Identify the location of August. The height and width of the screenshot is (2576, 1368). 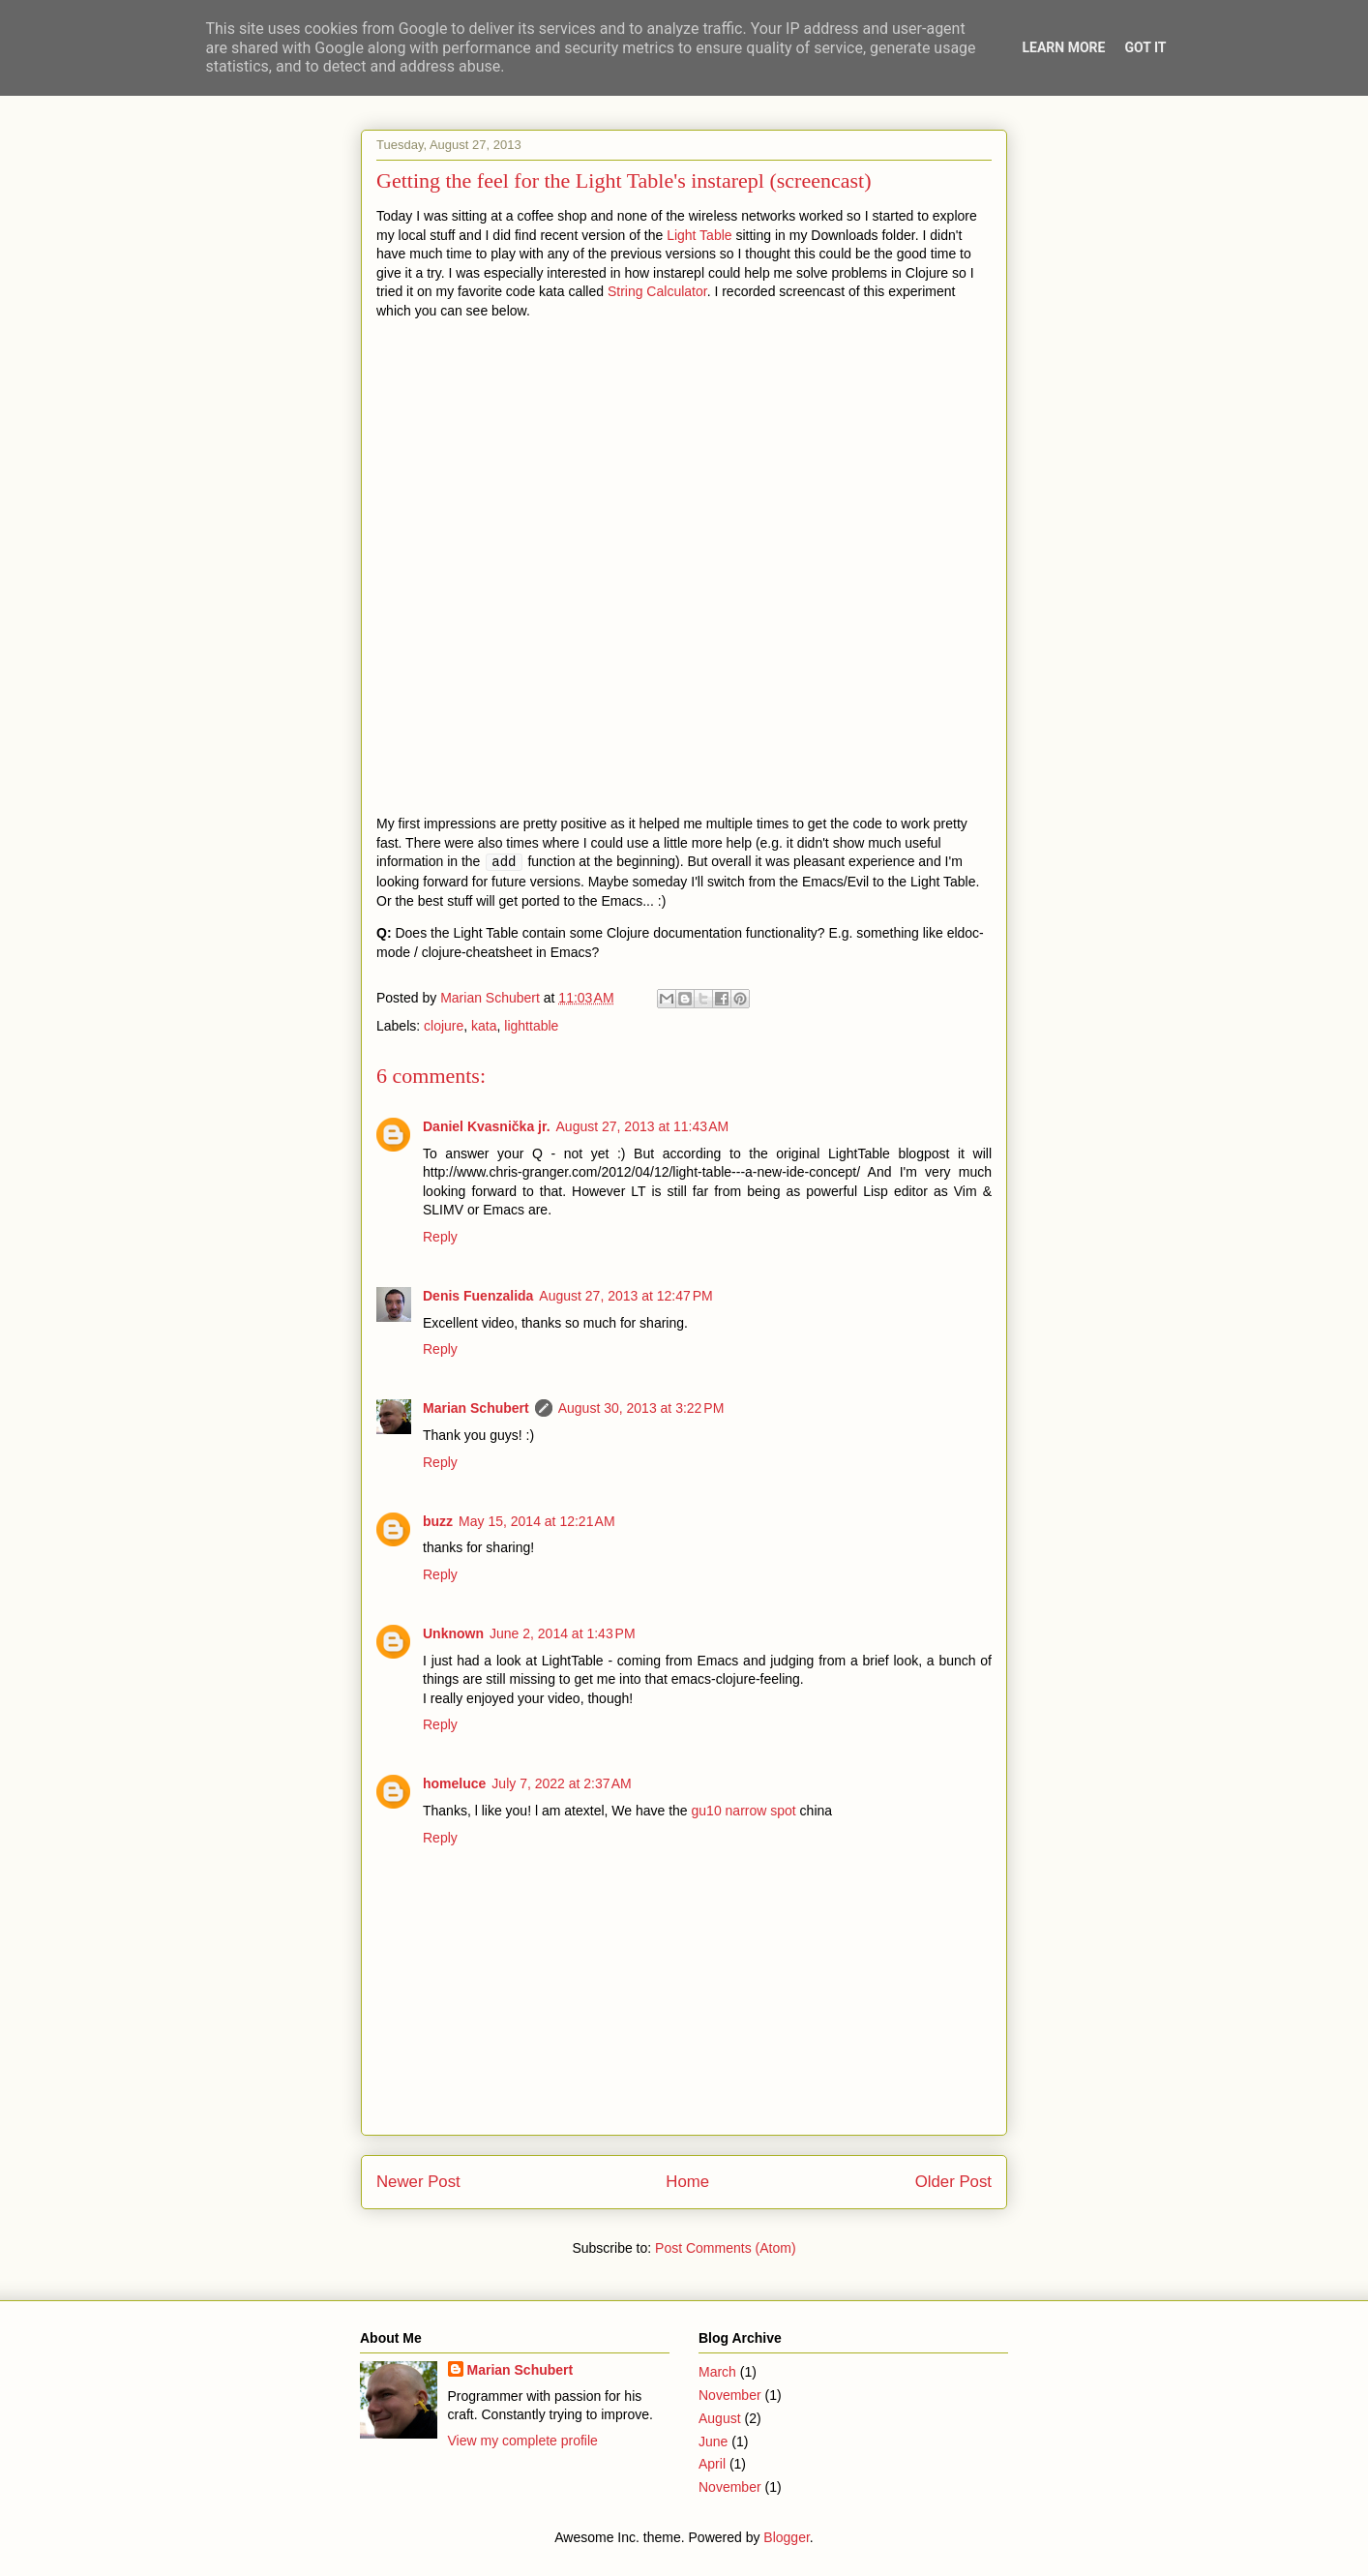
(720, 2418).